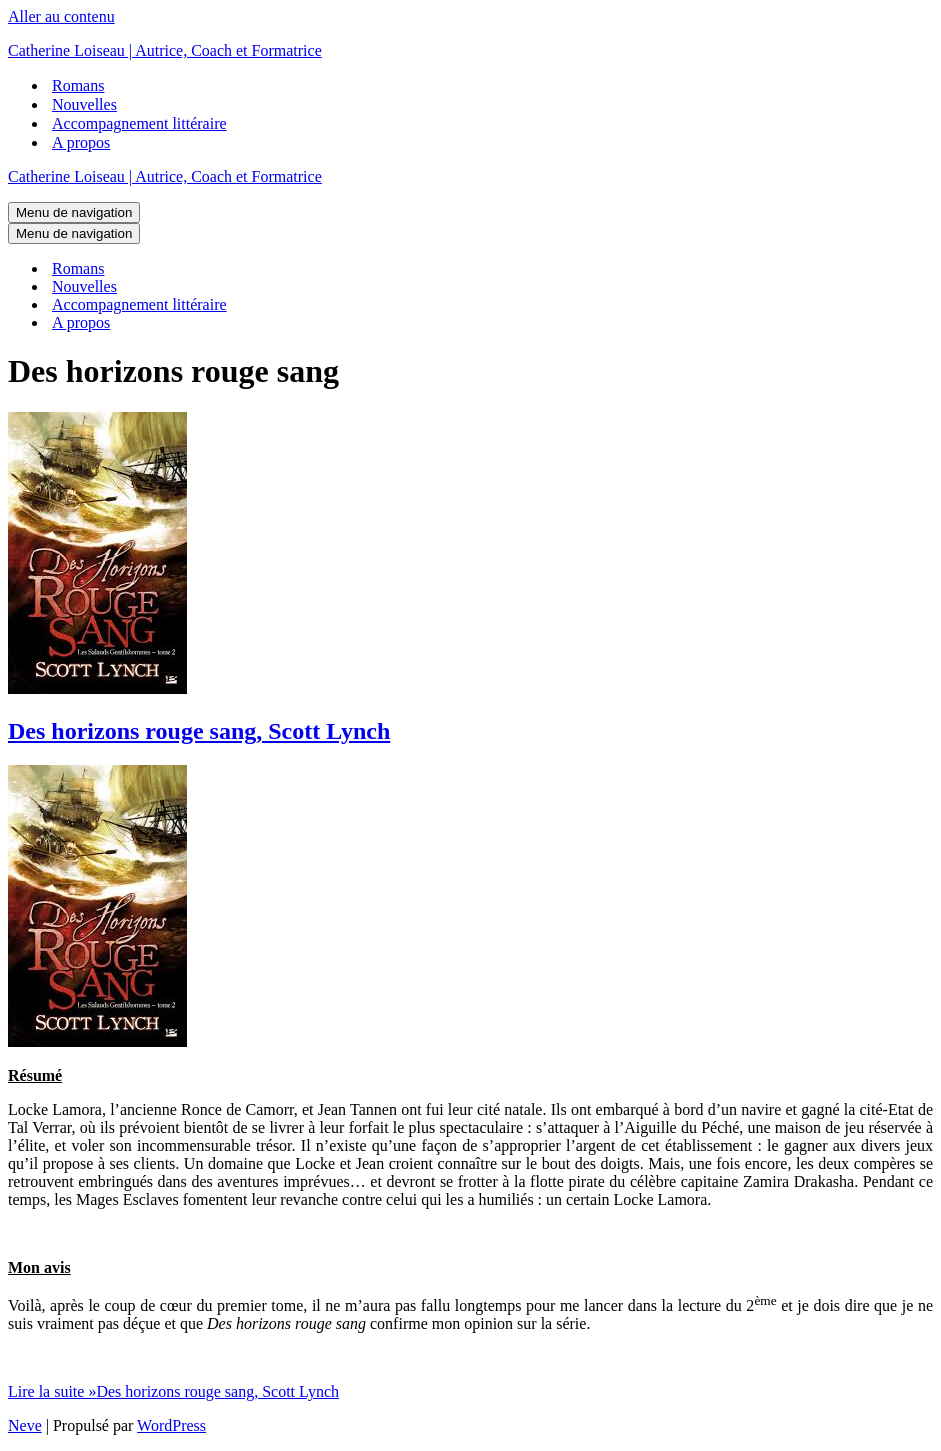  What do you see at coordinates (84, 104) in the screenshot?
I see `Nouvelles` at bounding box center [84, 104].